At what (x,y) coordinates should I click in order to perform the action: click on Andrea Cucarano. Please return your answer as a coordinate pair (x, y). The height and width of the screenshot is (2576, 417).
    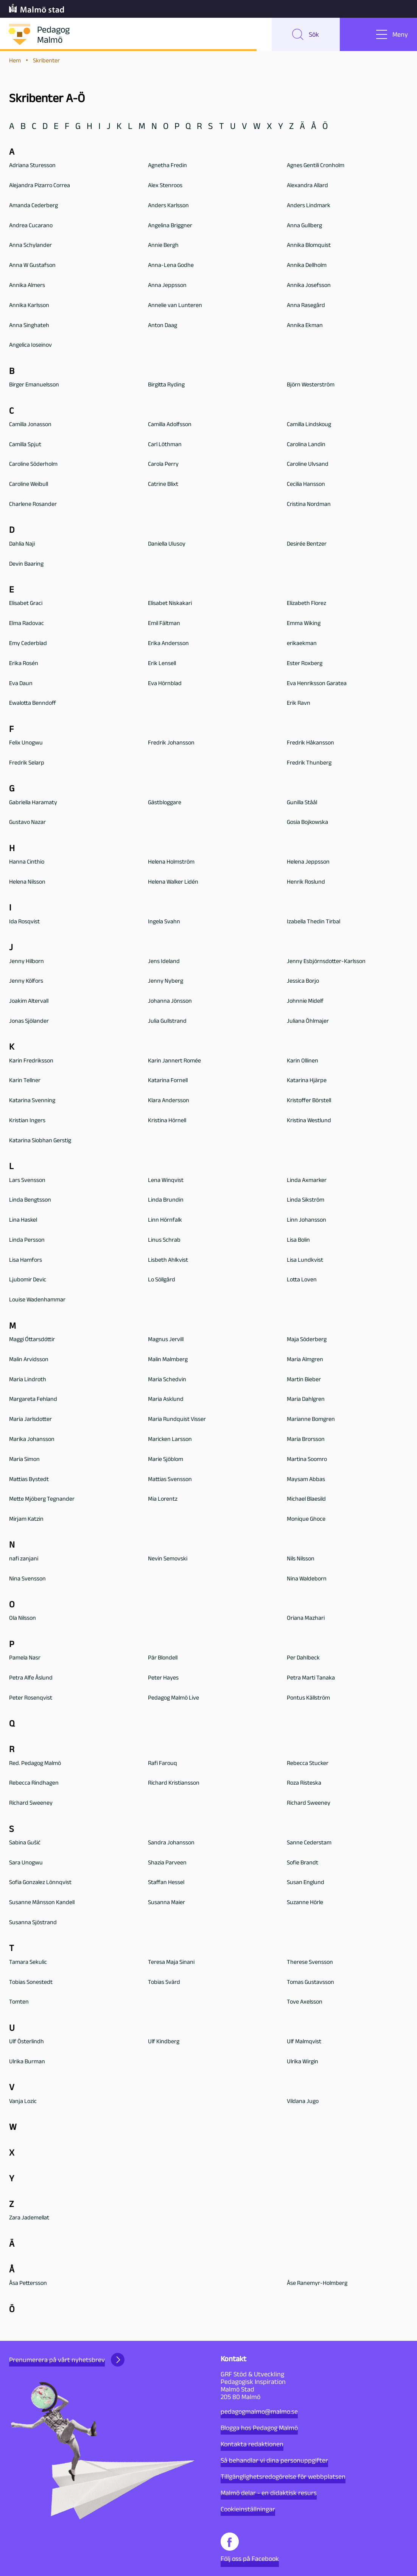
    Looking at the image, I should click on (31, 226).